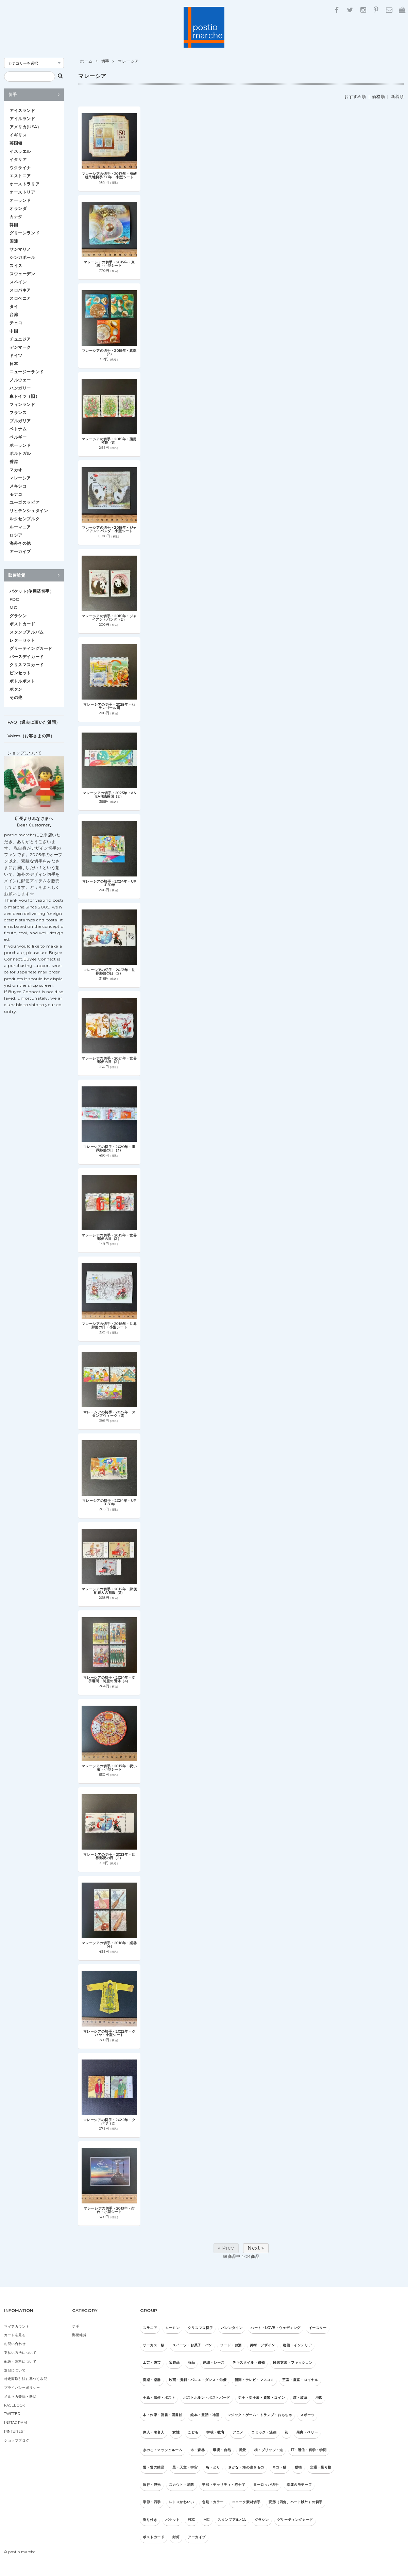 This screenshot has width=408, height=2576. What do you see at coordinates (20, 388) in the screenshot?
I see `ハンガリー` at bounding box center [20, 388].